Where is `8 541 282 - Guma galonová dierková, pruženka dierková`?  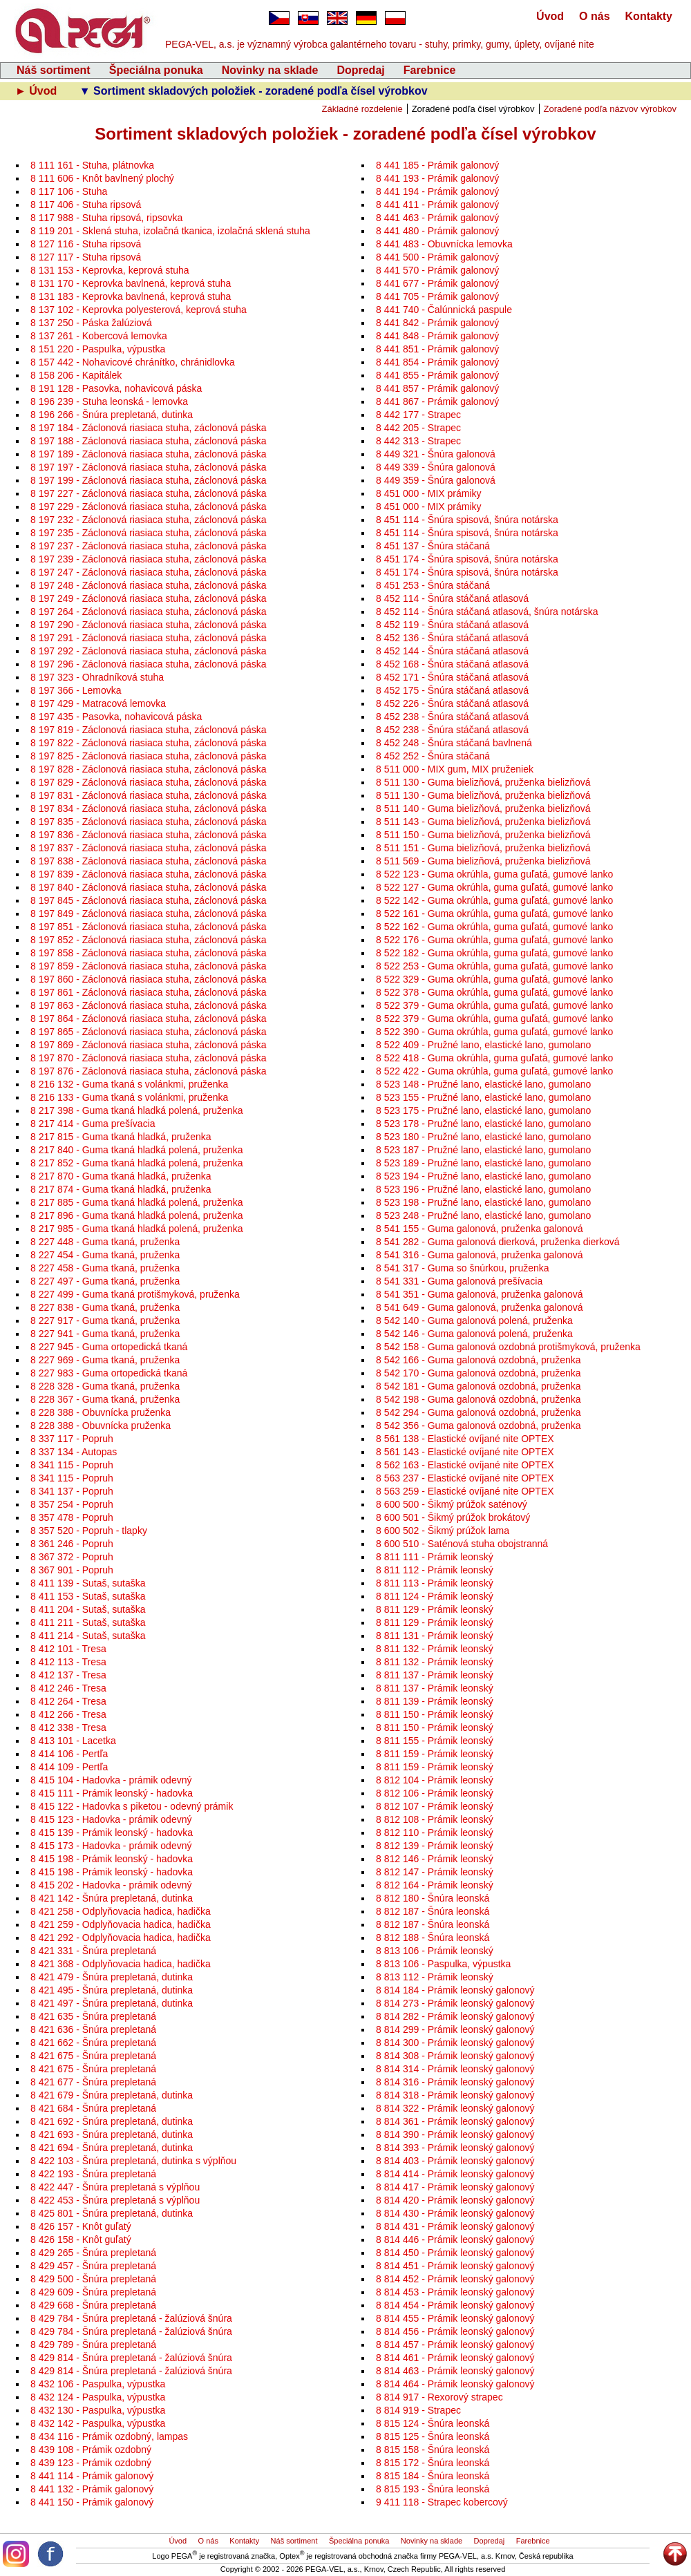 8 541 282 - Guma galonová dierková, pruženka dierková is located at coordinates (498, 1241).